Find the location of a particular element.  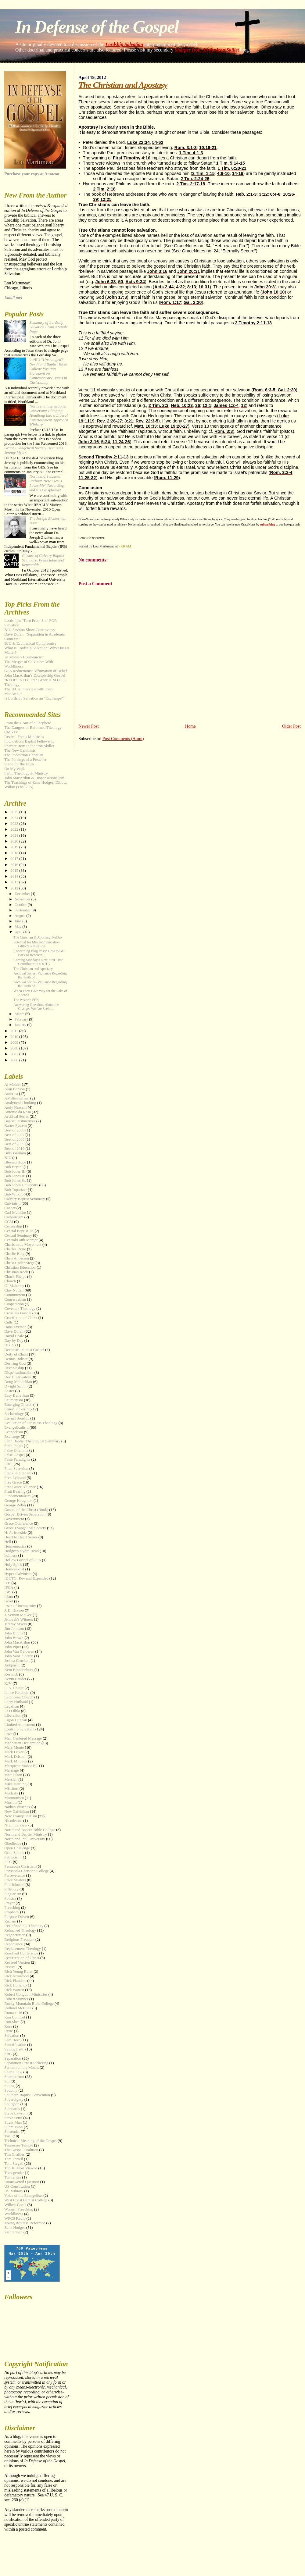

Muslim is located at coordinates (10, 1802).